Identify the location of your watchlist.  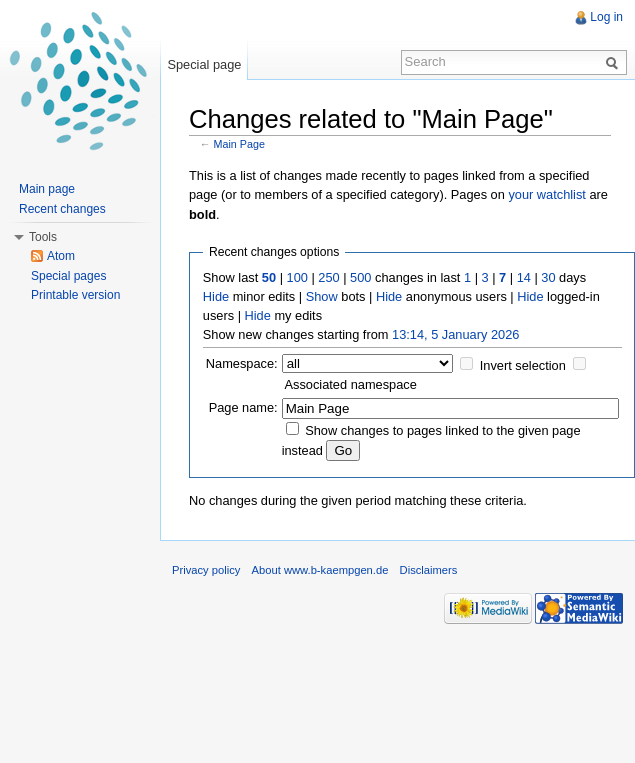
(547, 194).